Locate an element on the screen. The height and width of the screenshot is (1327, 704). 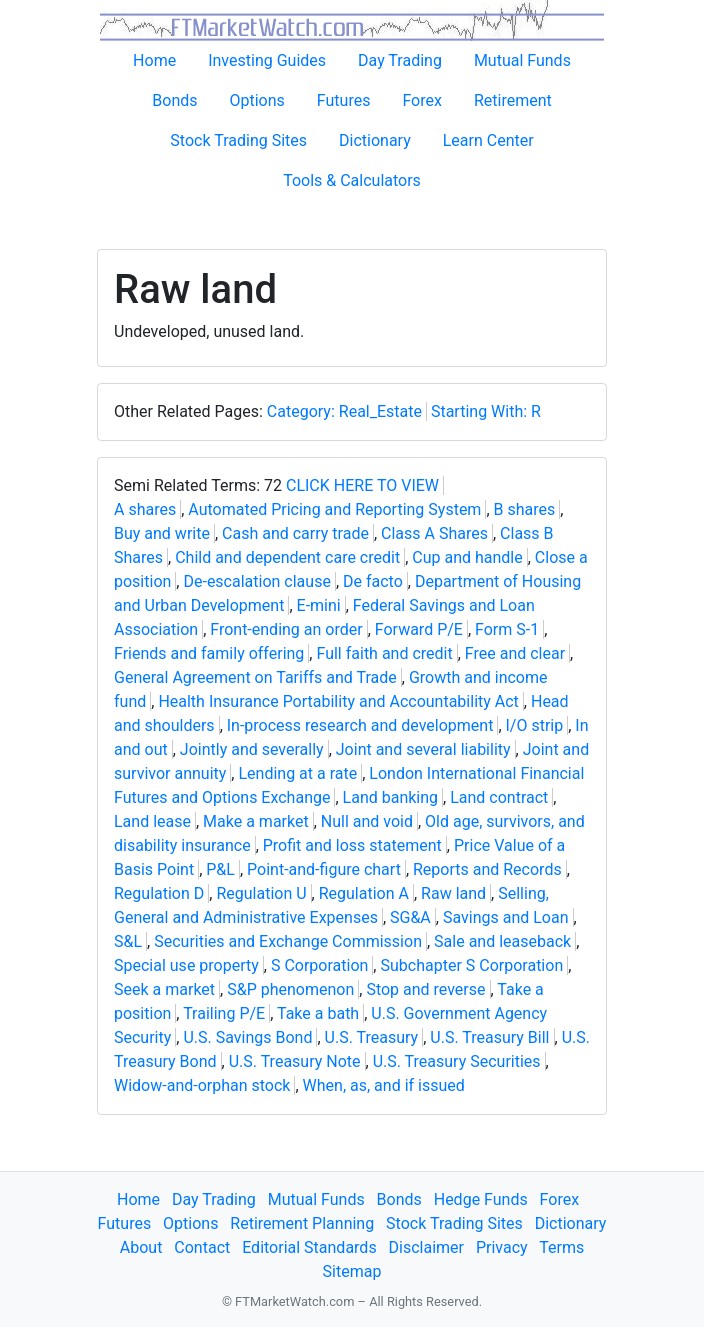
Reports and Records is located at coordinates (487, 869).